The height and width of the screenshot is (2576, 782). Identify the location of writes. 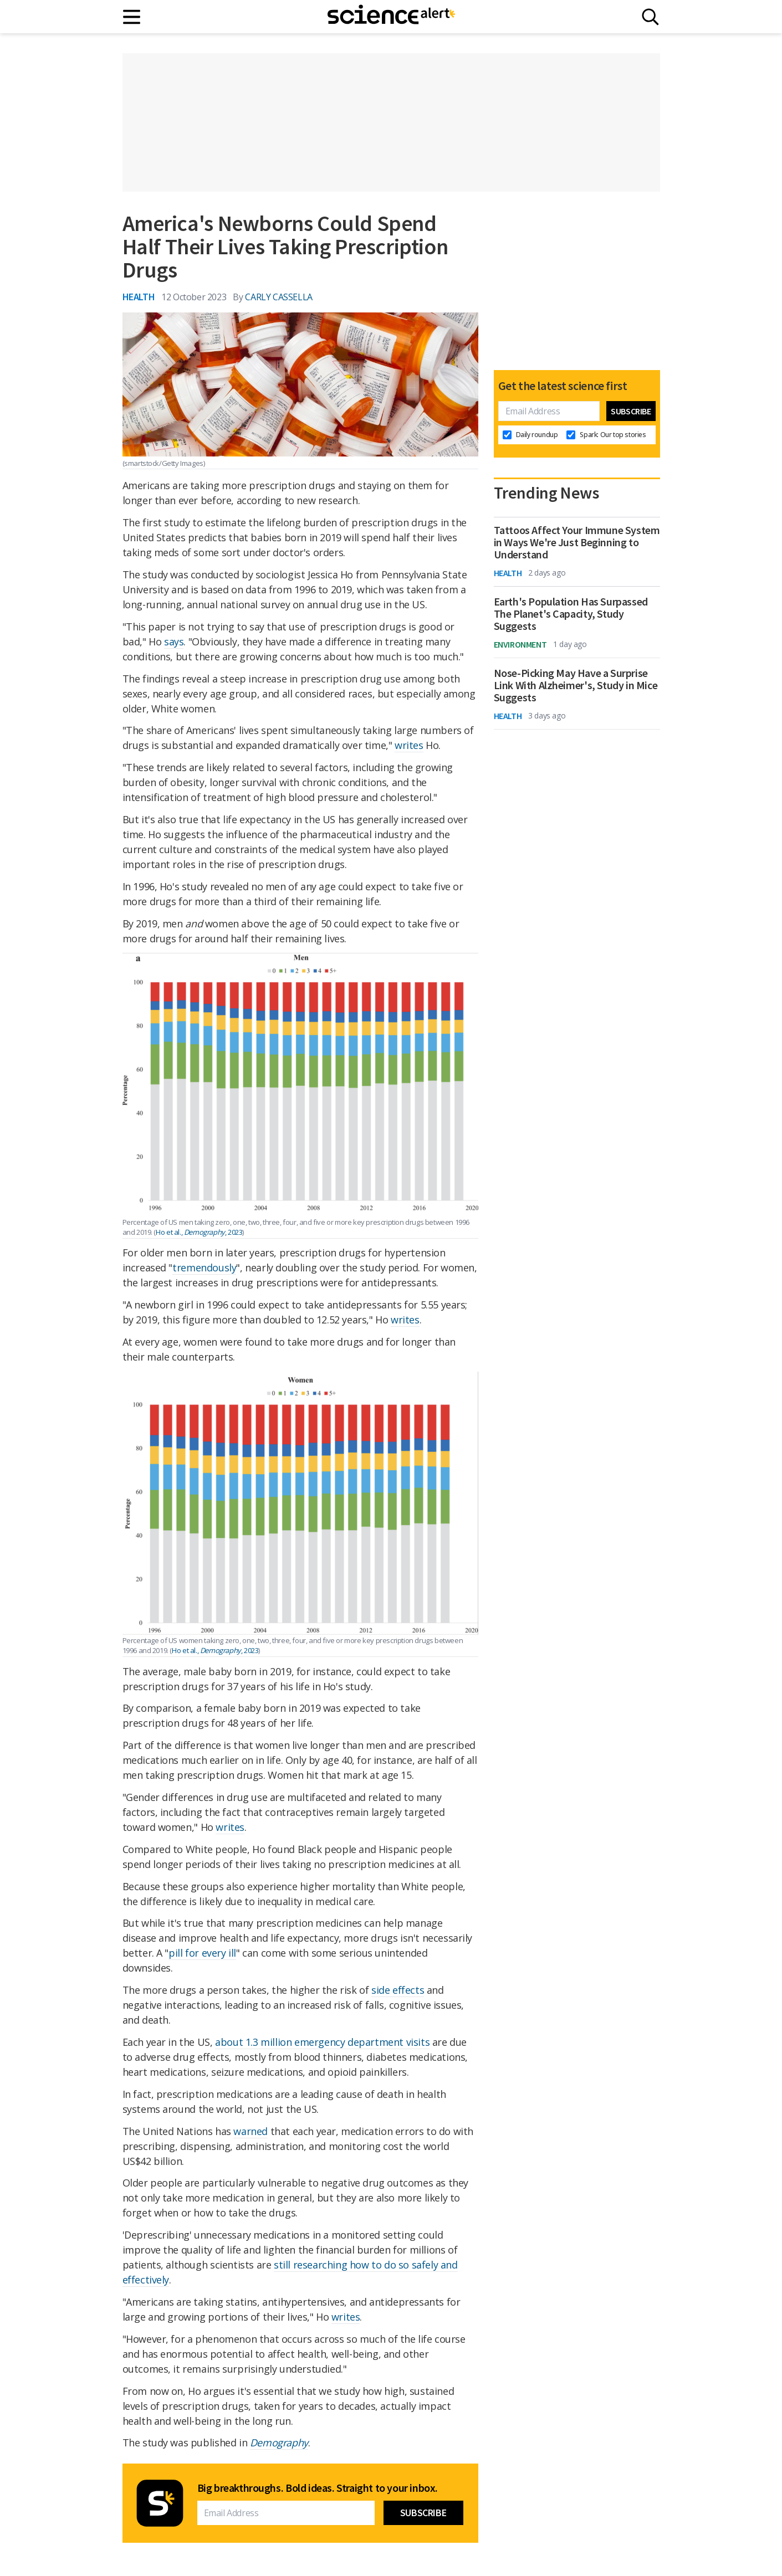
(409, 745).